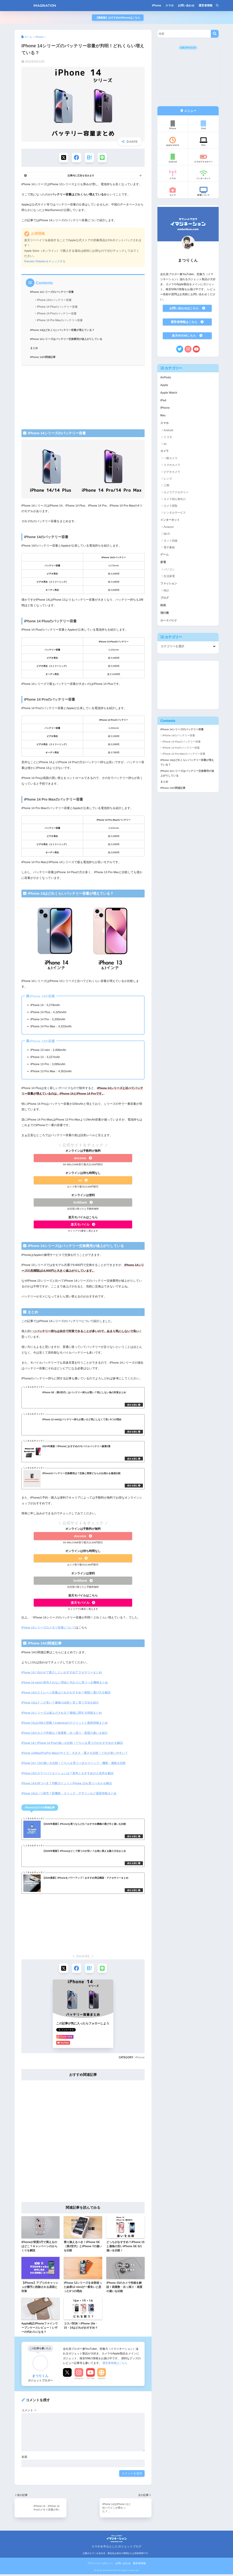 The width and height of the screenshot is (233, 2576). I want to click on カメラアクセサリー, so click(176, 493).